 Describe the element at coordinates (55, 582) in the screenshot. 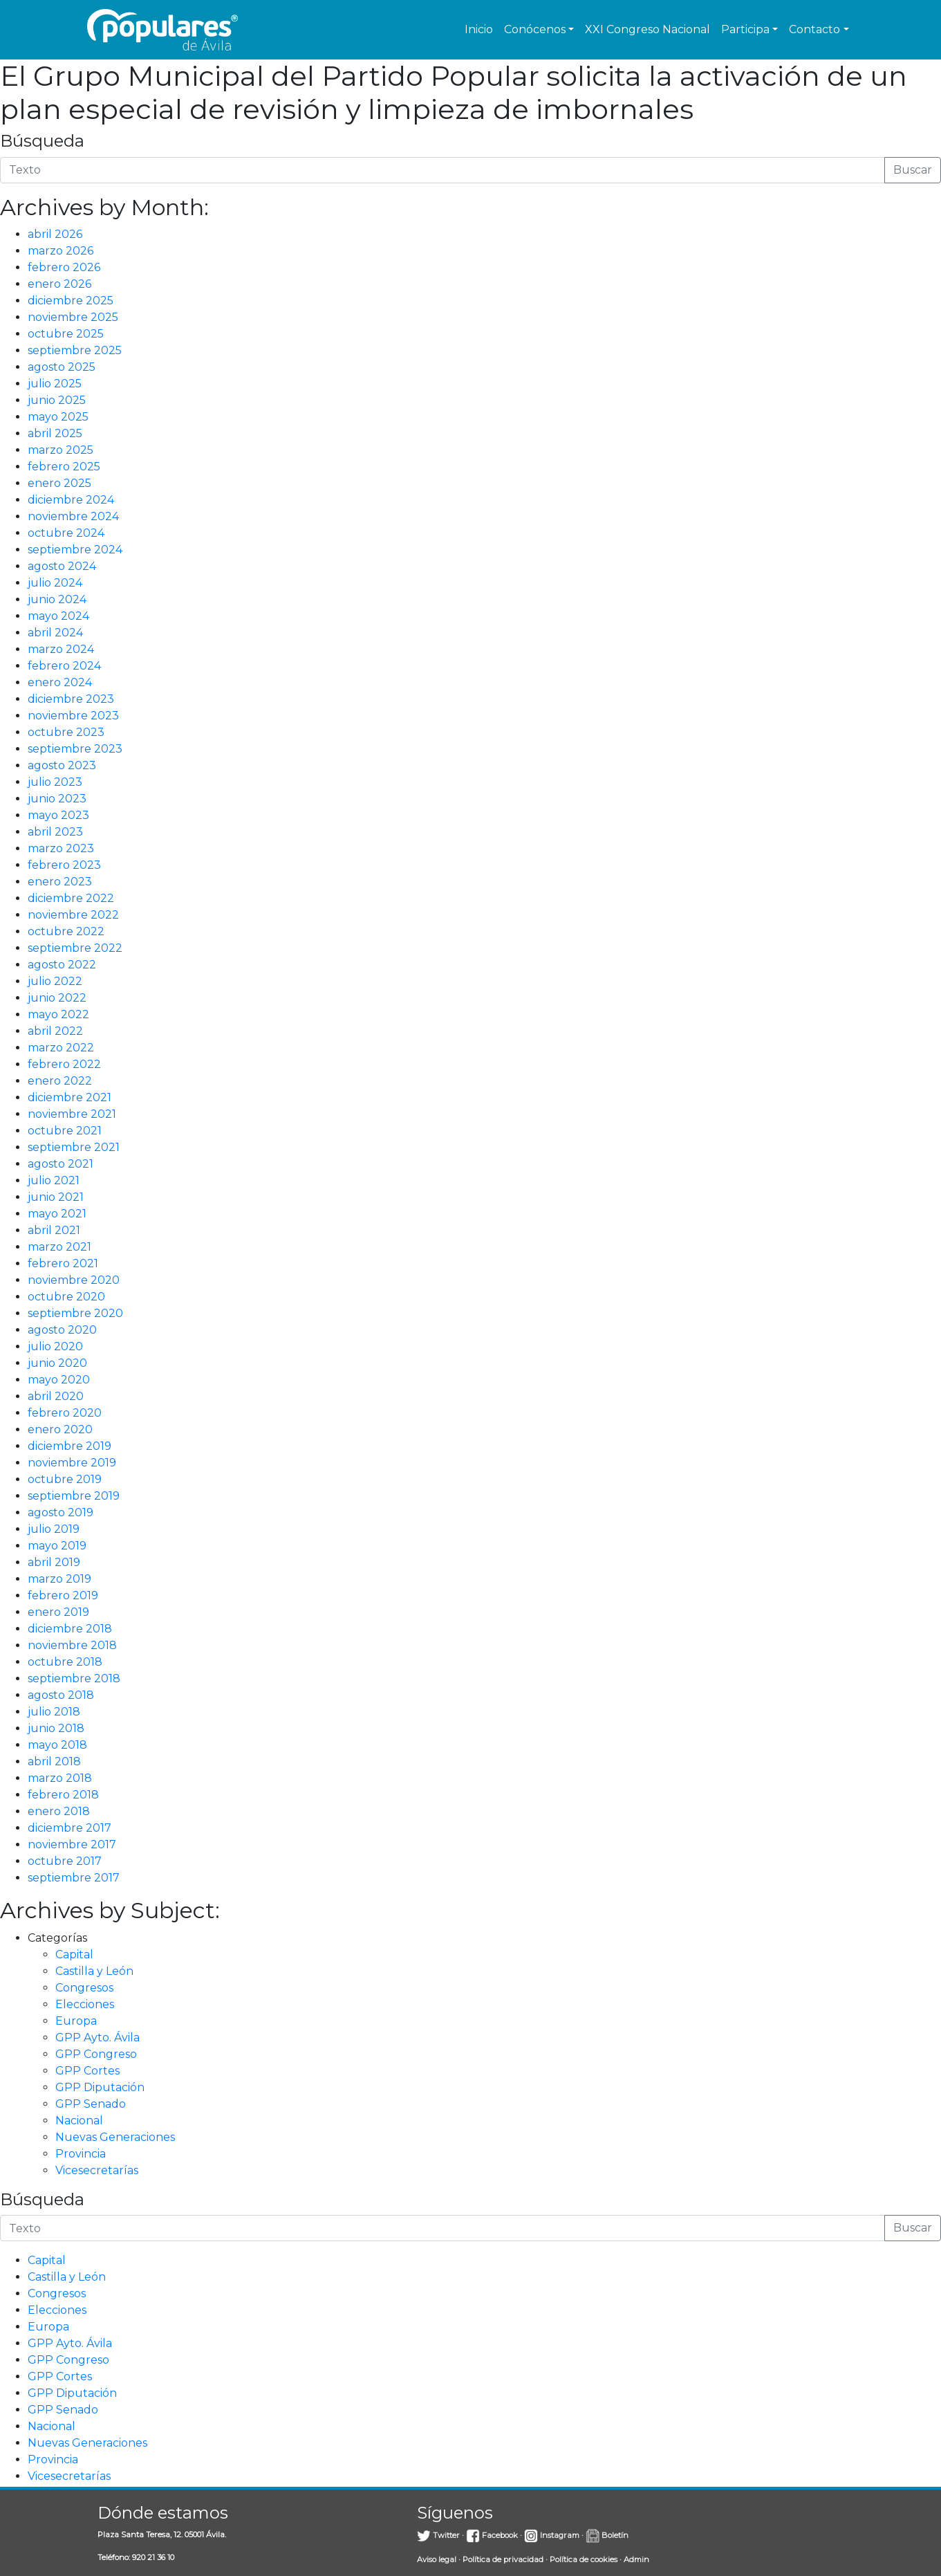

I see `julio 2024` at that location.